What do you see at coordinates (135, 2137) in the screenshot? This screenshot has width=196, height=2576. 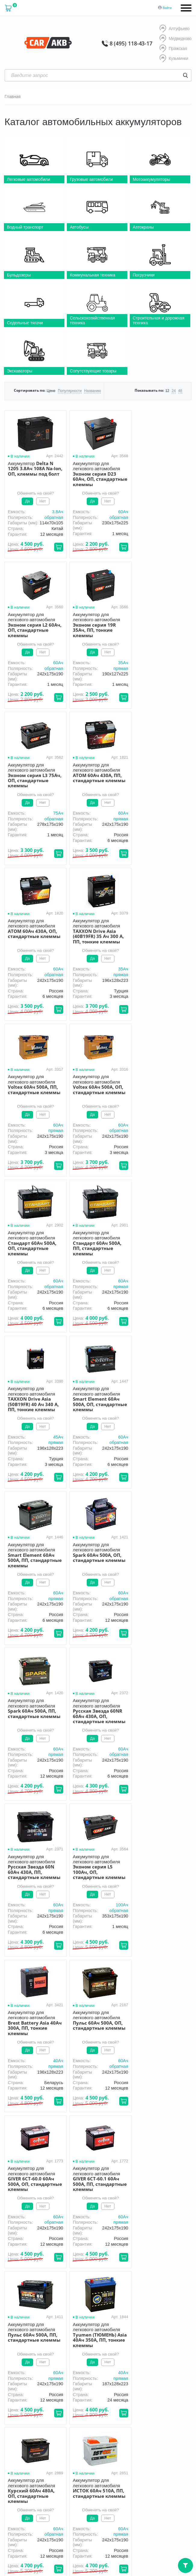 I see `Вперёд` at bounding box center [135, 2137].